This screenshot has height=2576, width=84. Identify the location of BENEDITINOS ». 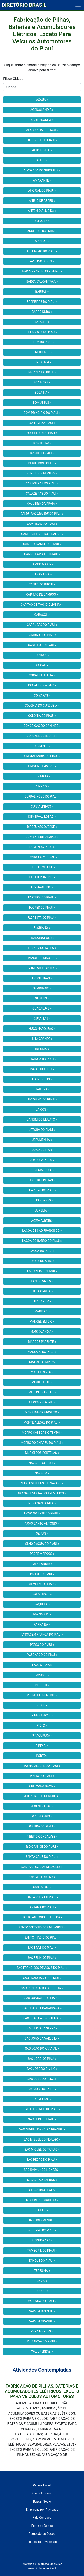
(42, 352).